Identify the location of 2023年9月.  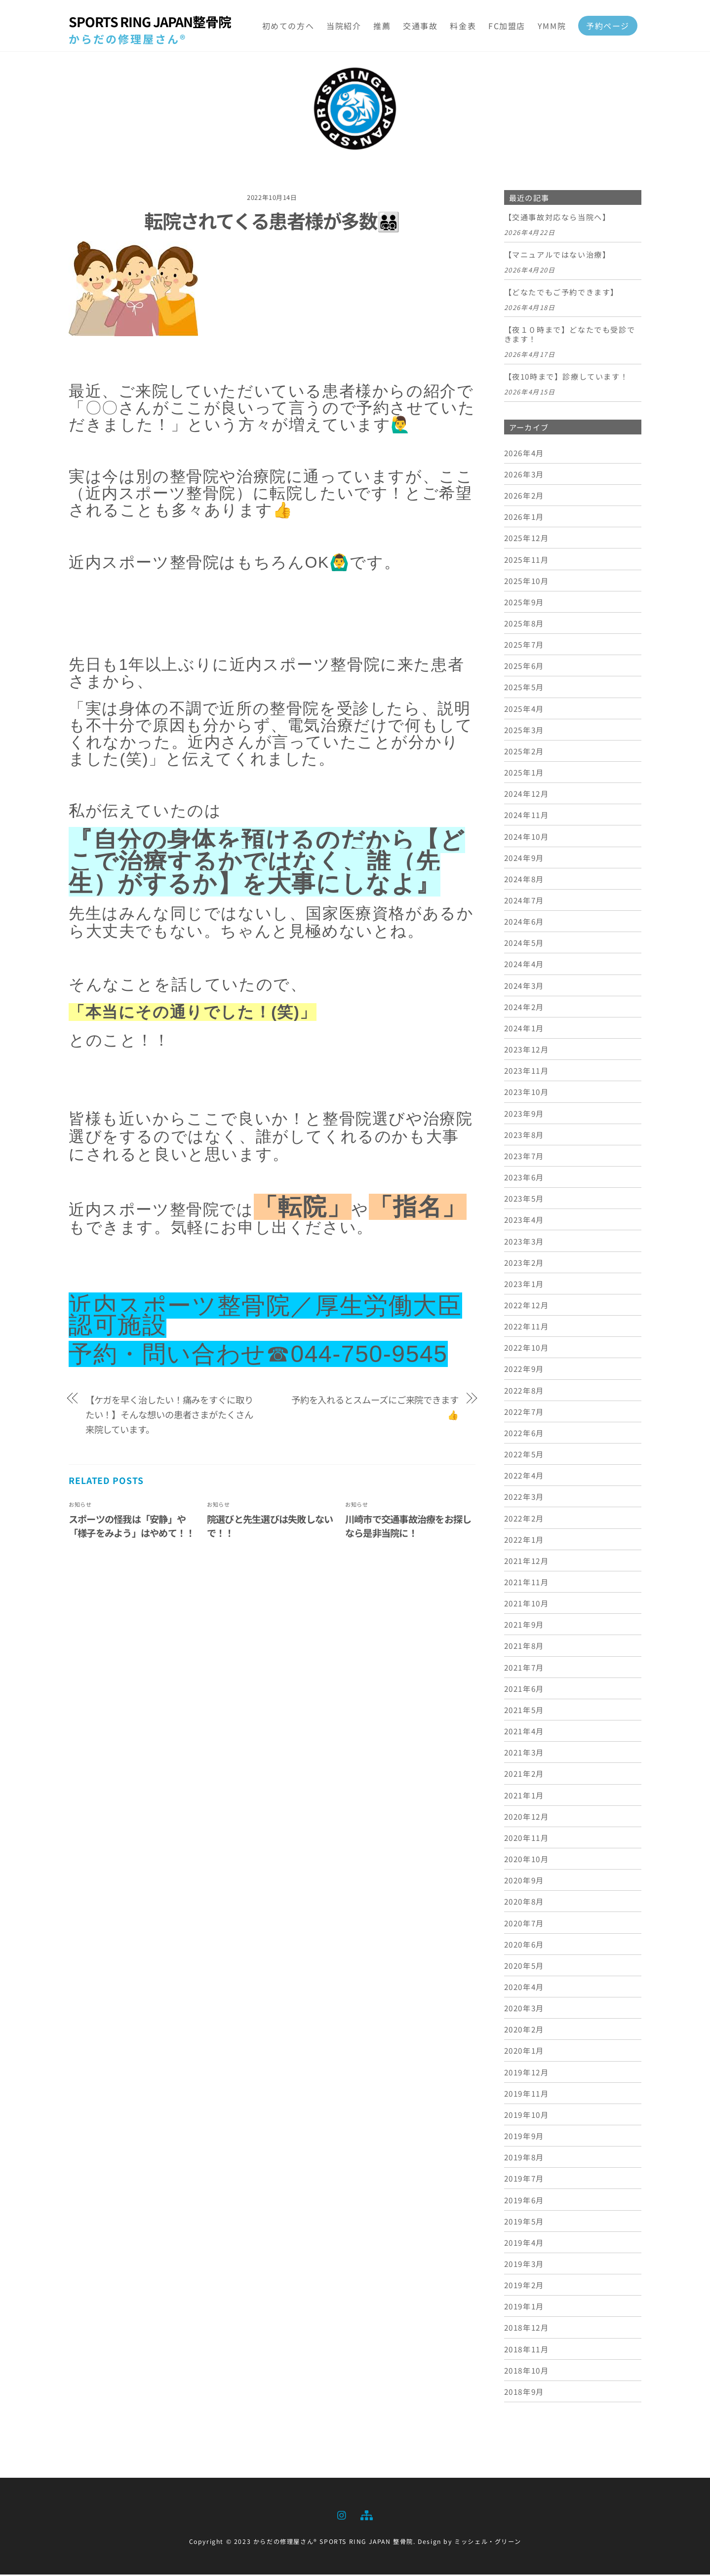
(524, 1114).